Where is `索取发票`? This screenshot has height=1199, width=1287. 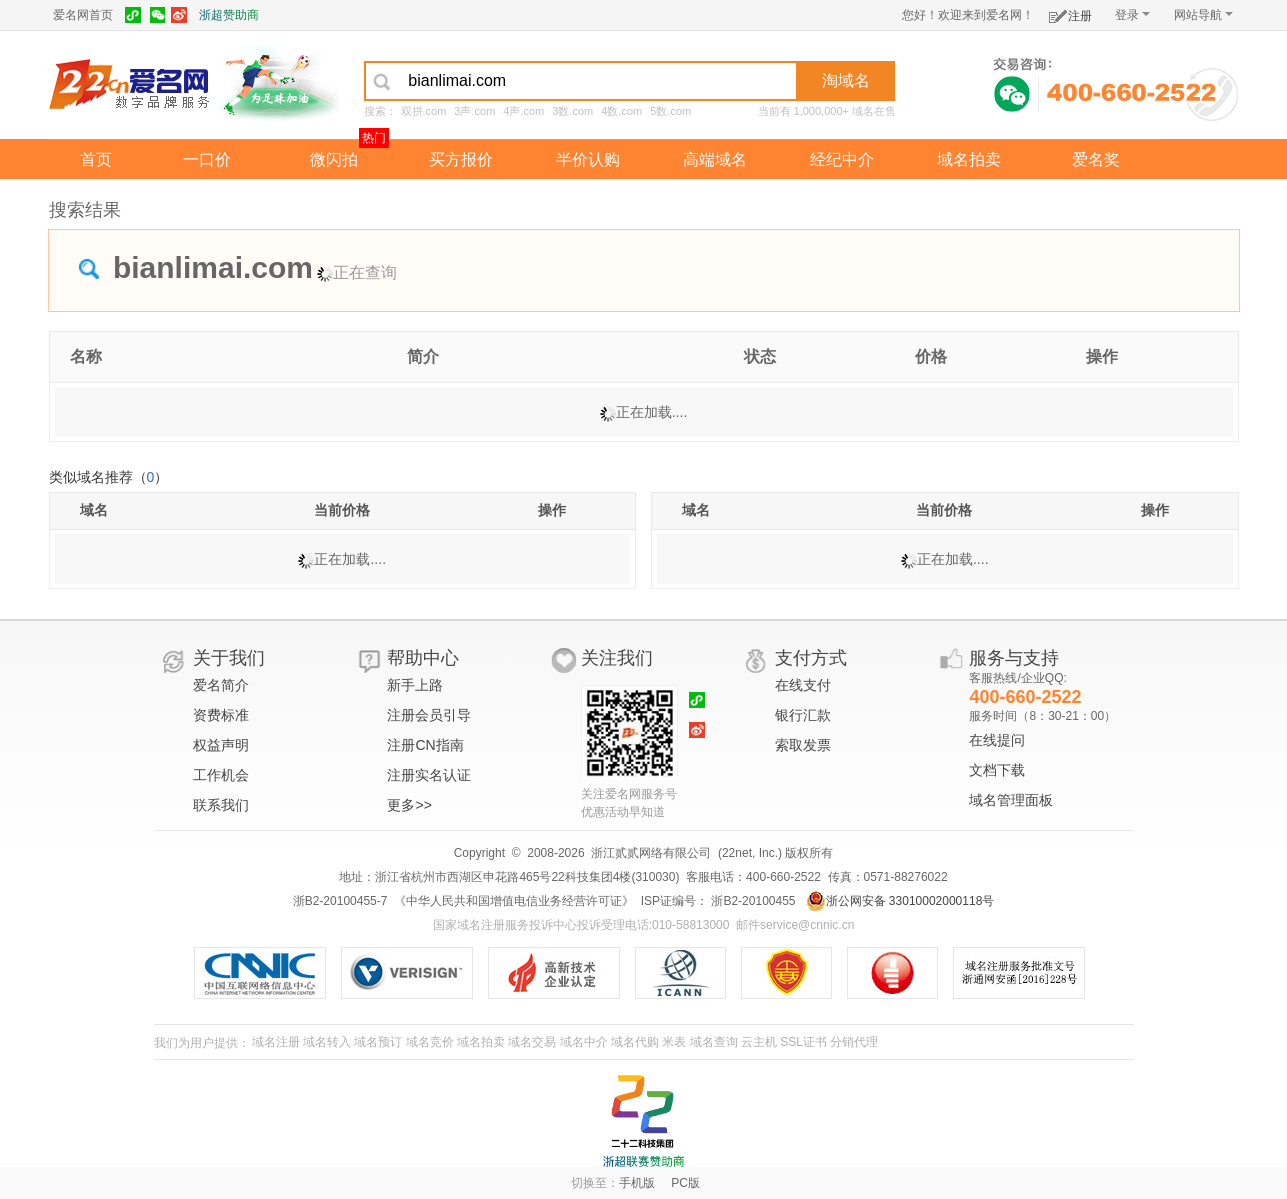 索取发票 is located at coordinates (803, 745).